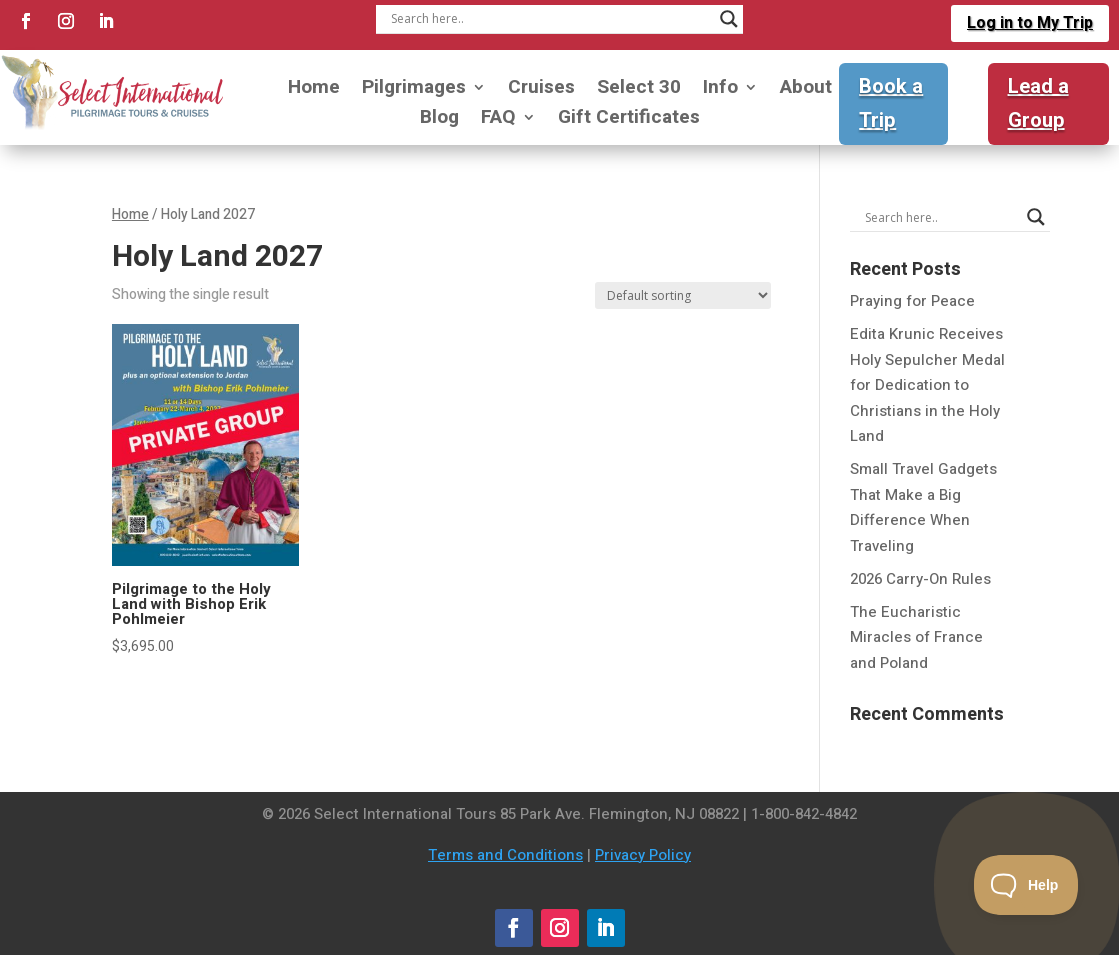 The image size is (1119, 955). What do you see at coordinates (314, 90) in the screenshot?
I see `Home` at bounding box center [314, 90].